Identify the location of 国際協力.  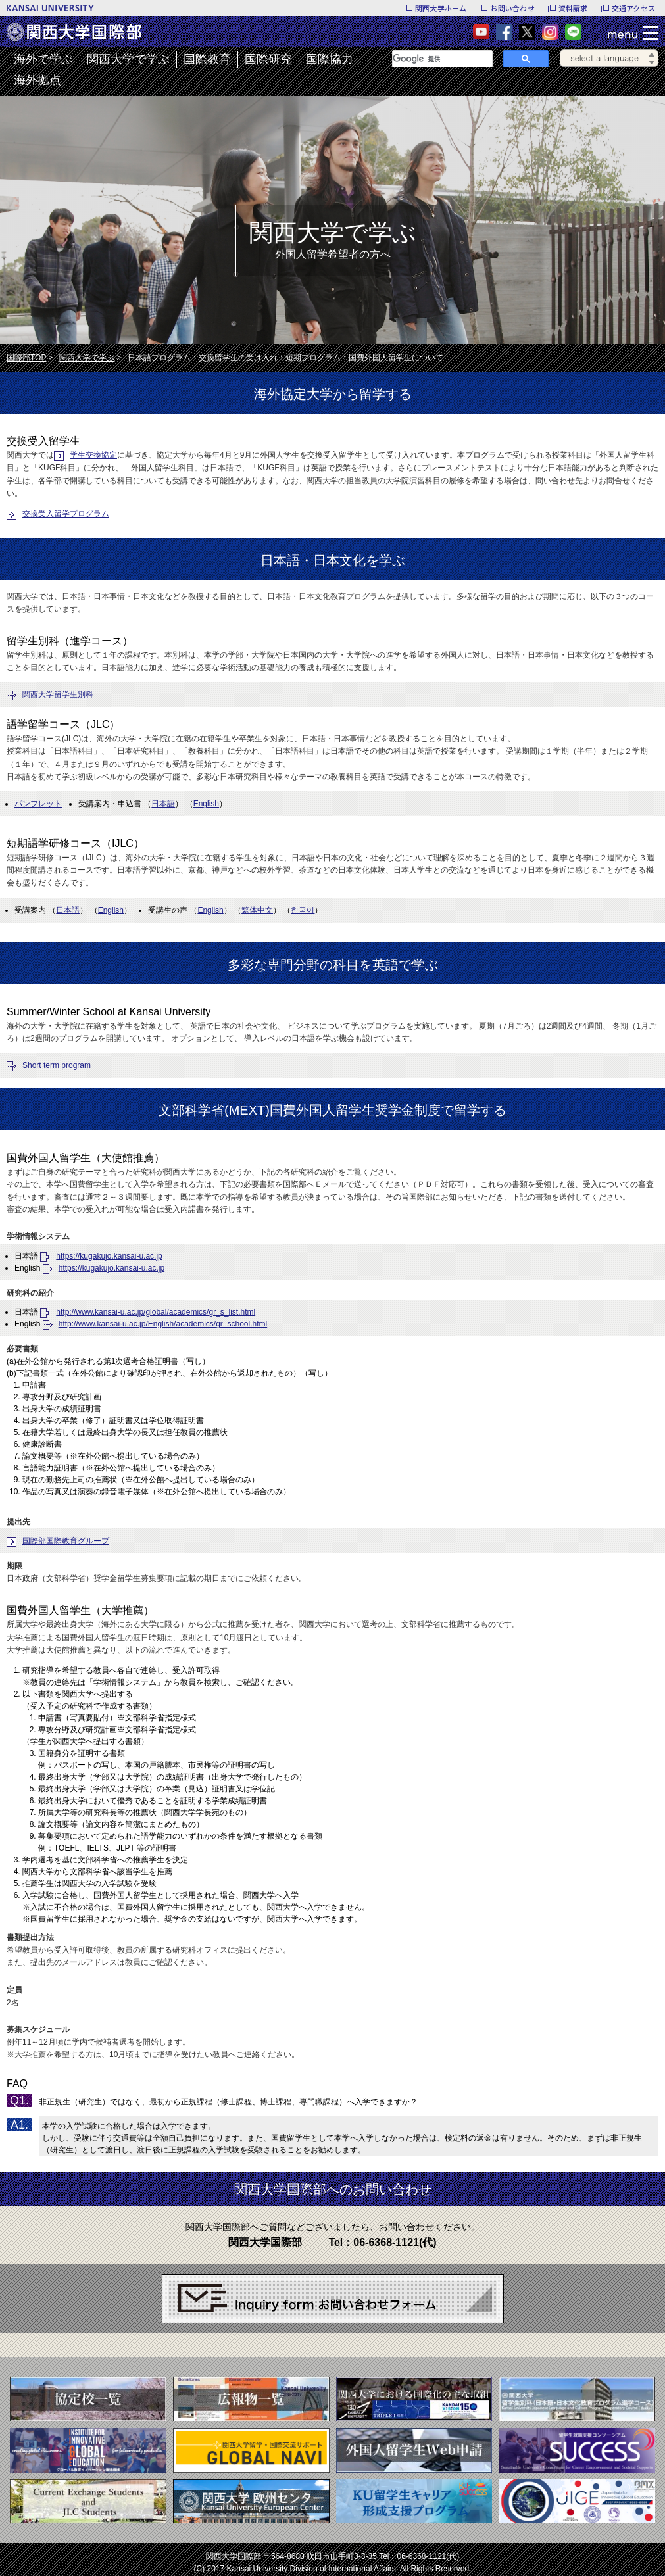
(329, 59).